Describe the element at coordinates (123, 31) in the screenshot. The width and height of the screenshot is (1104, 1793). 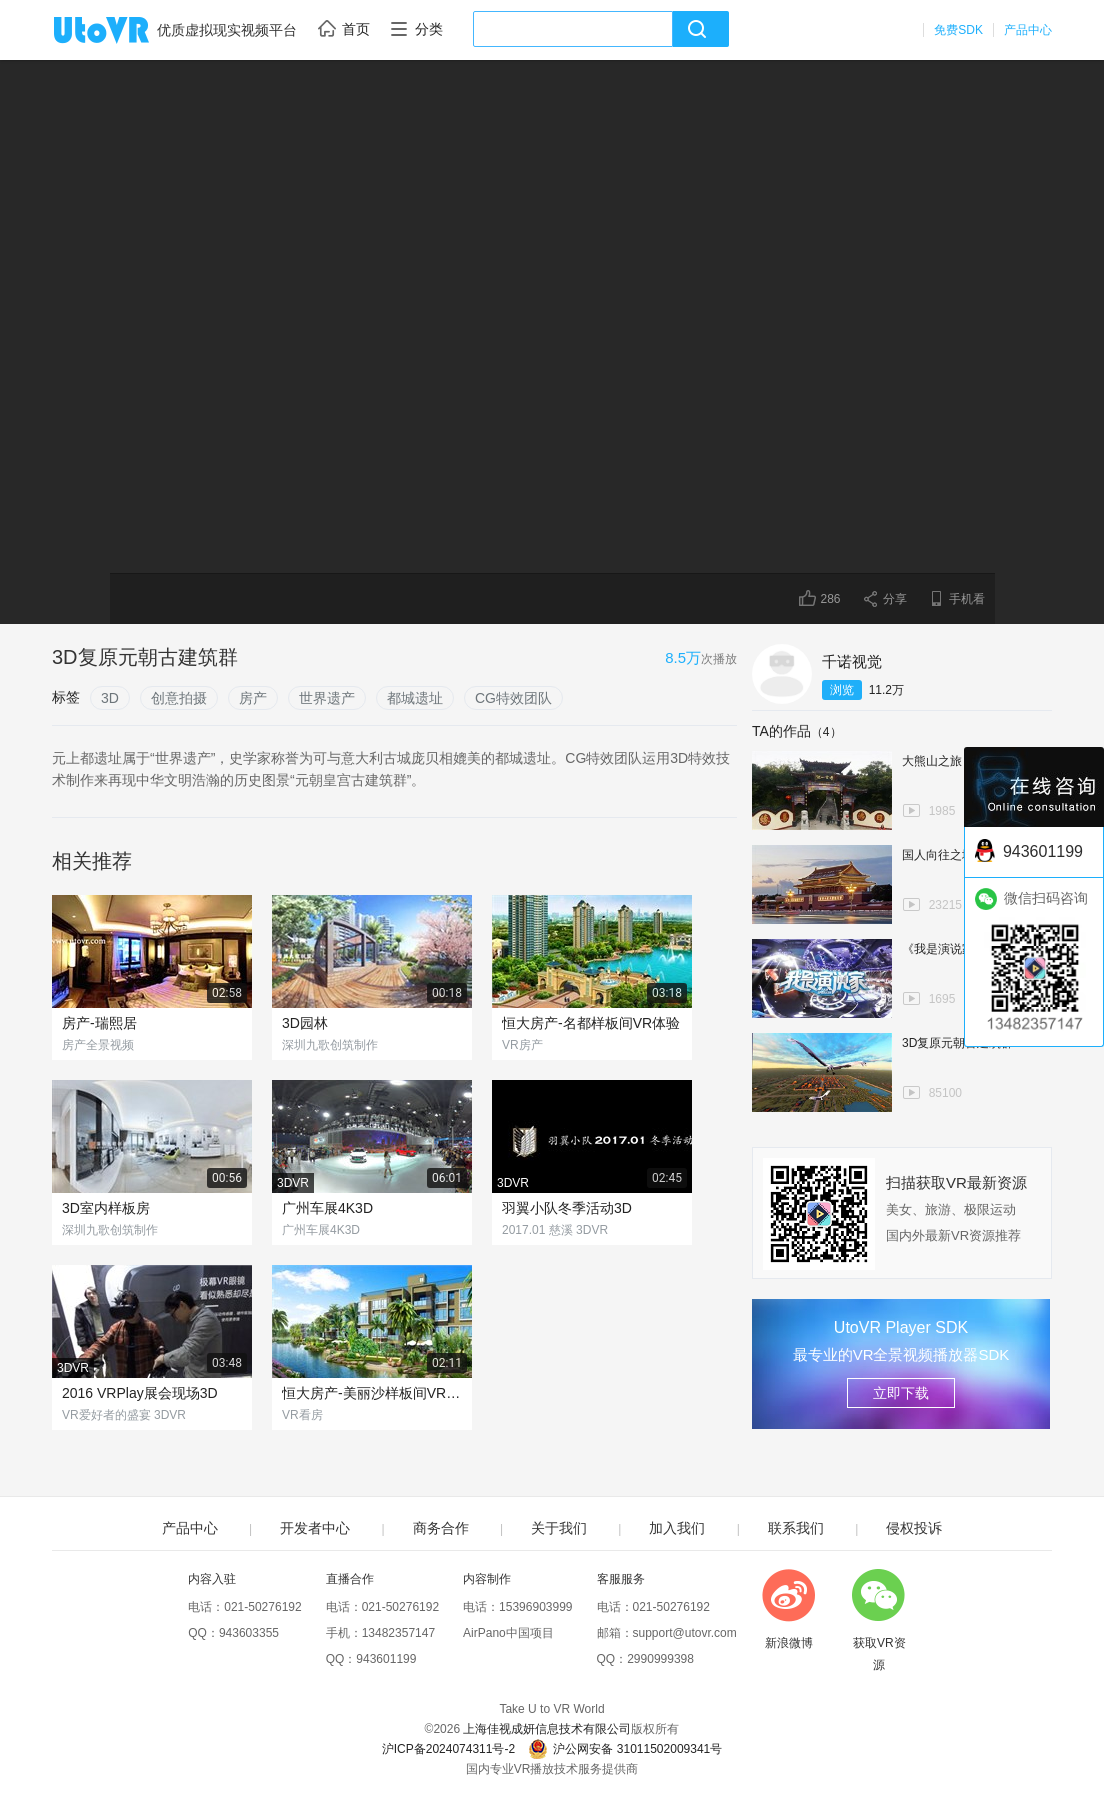
I see `UtoVR` at that location.